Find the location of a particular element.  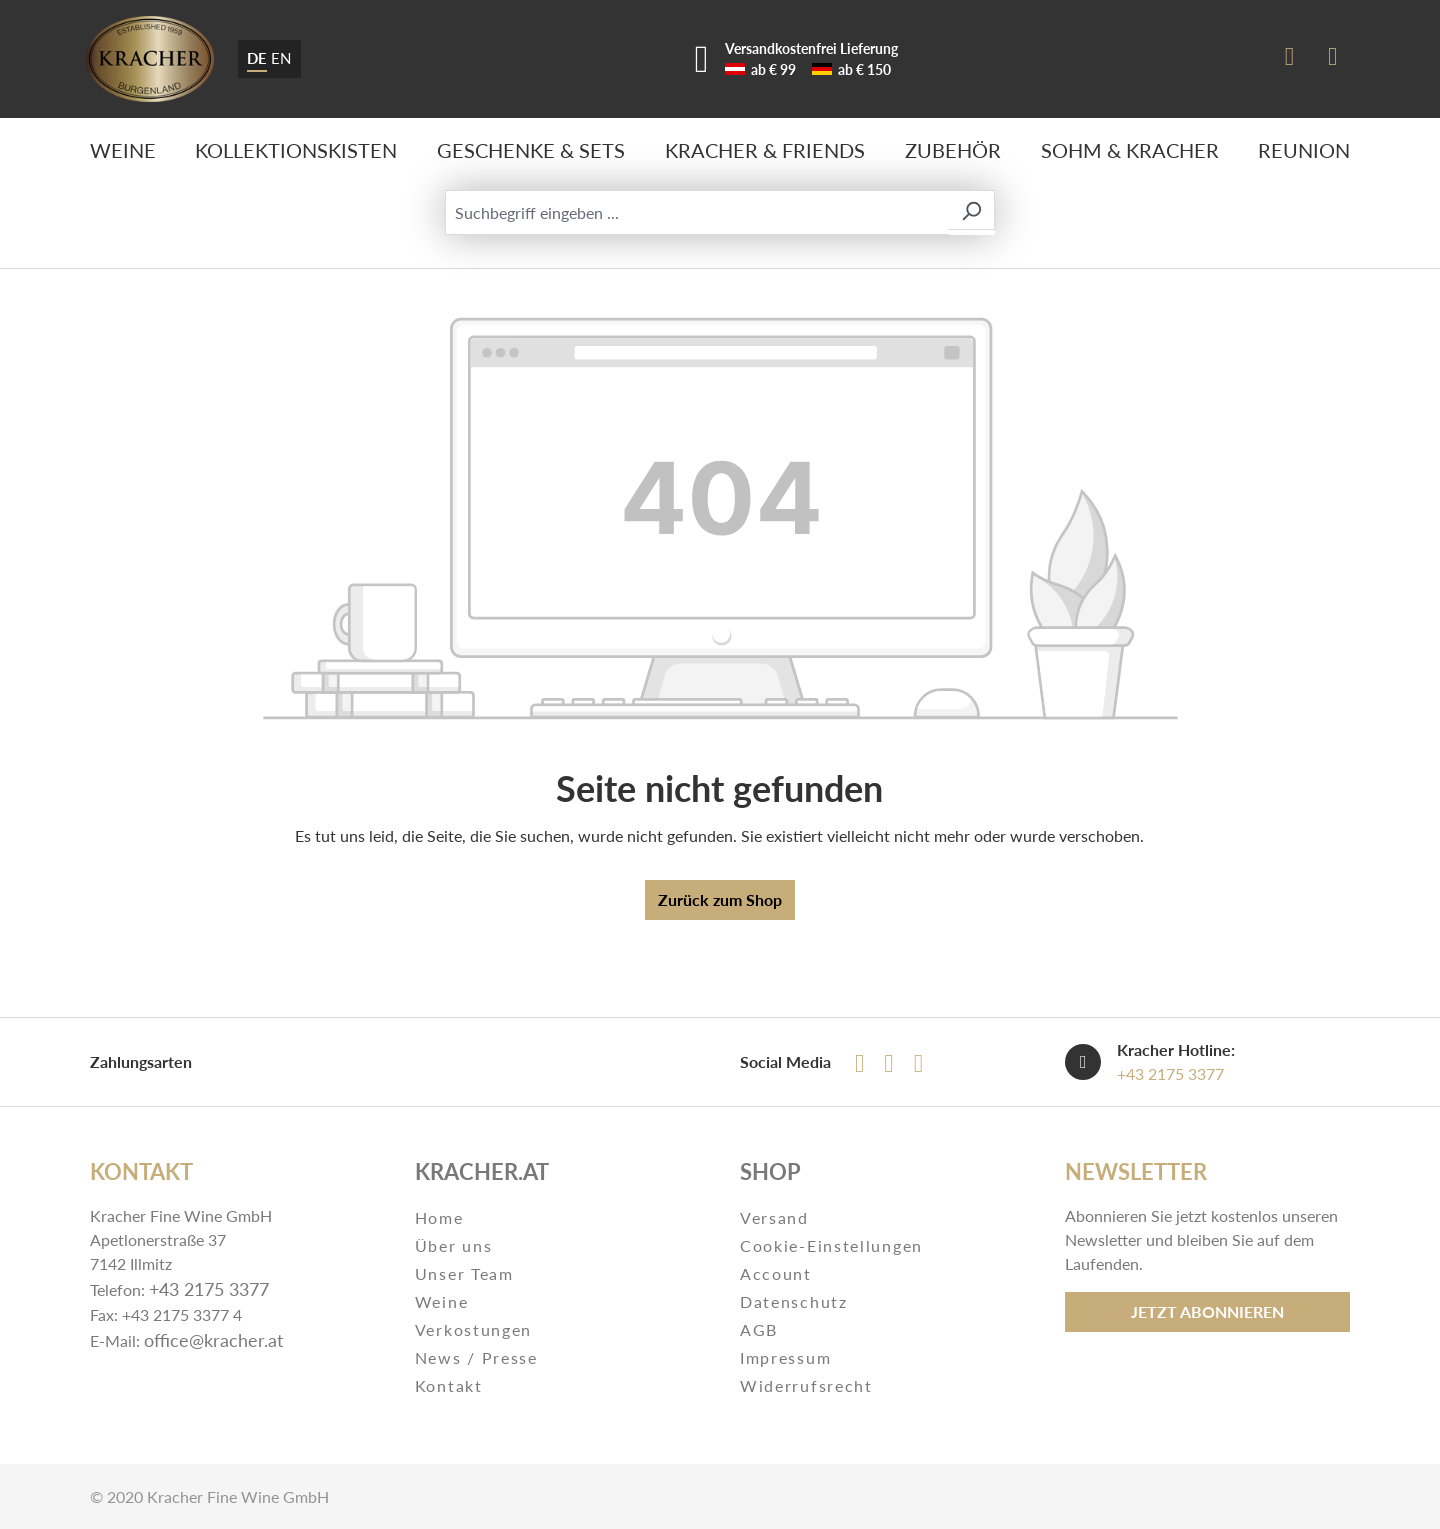

[Suchbegriff eingeben ...] is located at coordinates (697, 212).